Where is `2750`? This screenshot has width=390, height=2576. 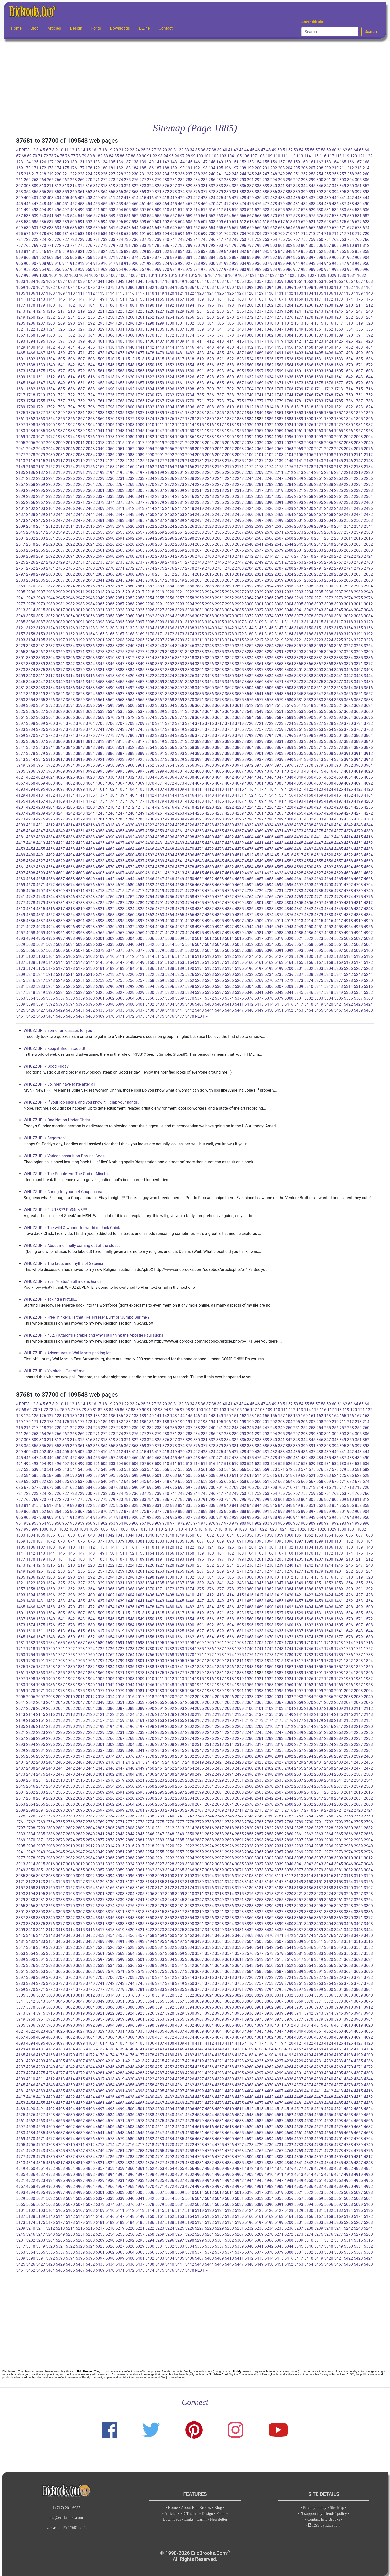
2750 is located at coordinates (268, 562).